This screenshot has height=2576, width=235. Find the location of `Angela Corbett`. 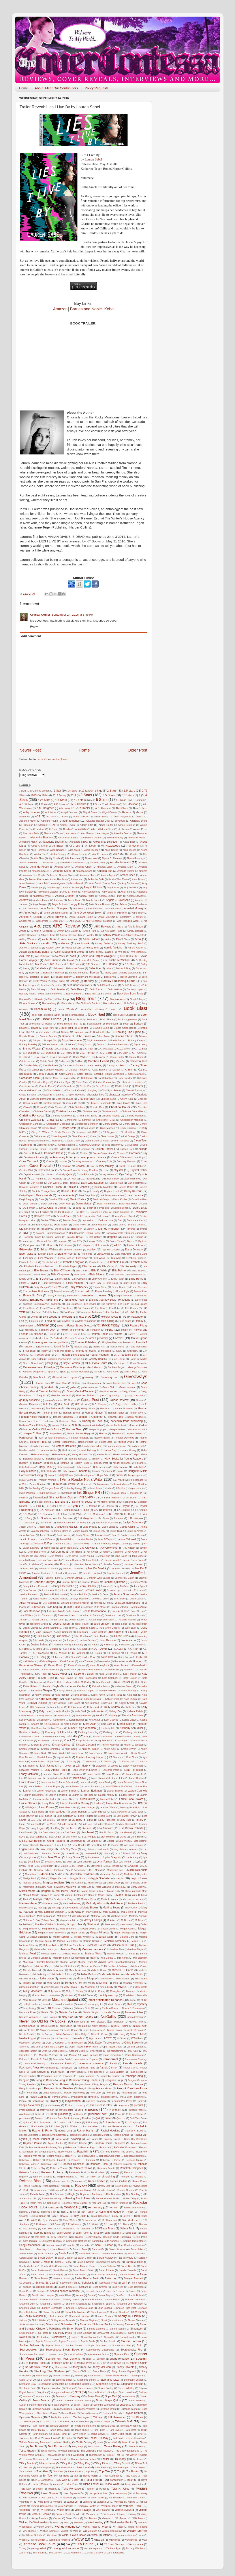

Angela Corbett is located at coordinates (94, 900).